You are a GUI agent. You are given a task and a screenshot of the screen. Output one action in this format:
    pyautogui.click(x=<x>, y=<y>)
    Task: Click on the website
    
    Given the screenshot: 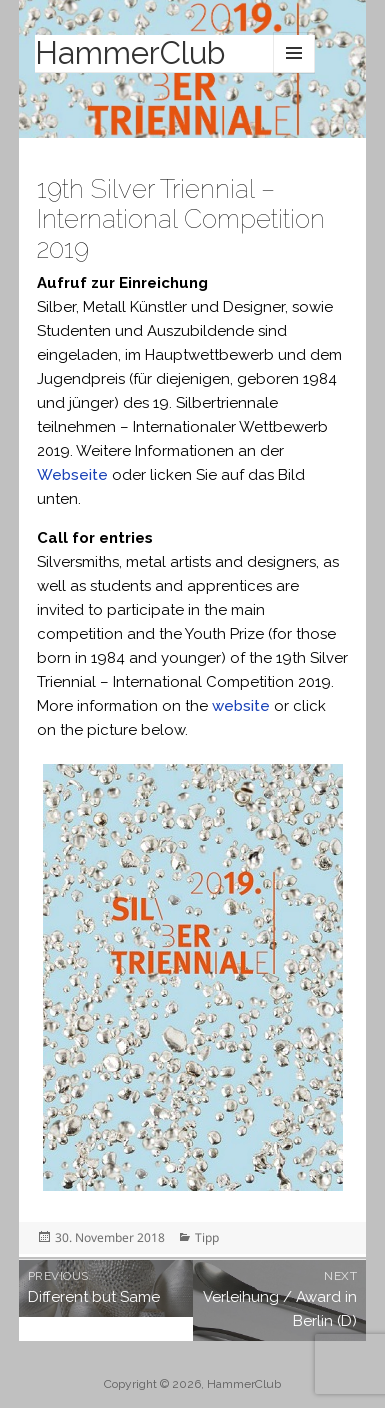 What is the action you would take?
    pyautogui.click(x=241, y=706)
    